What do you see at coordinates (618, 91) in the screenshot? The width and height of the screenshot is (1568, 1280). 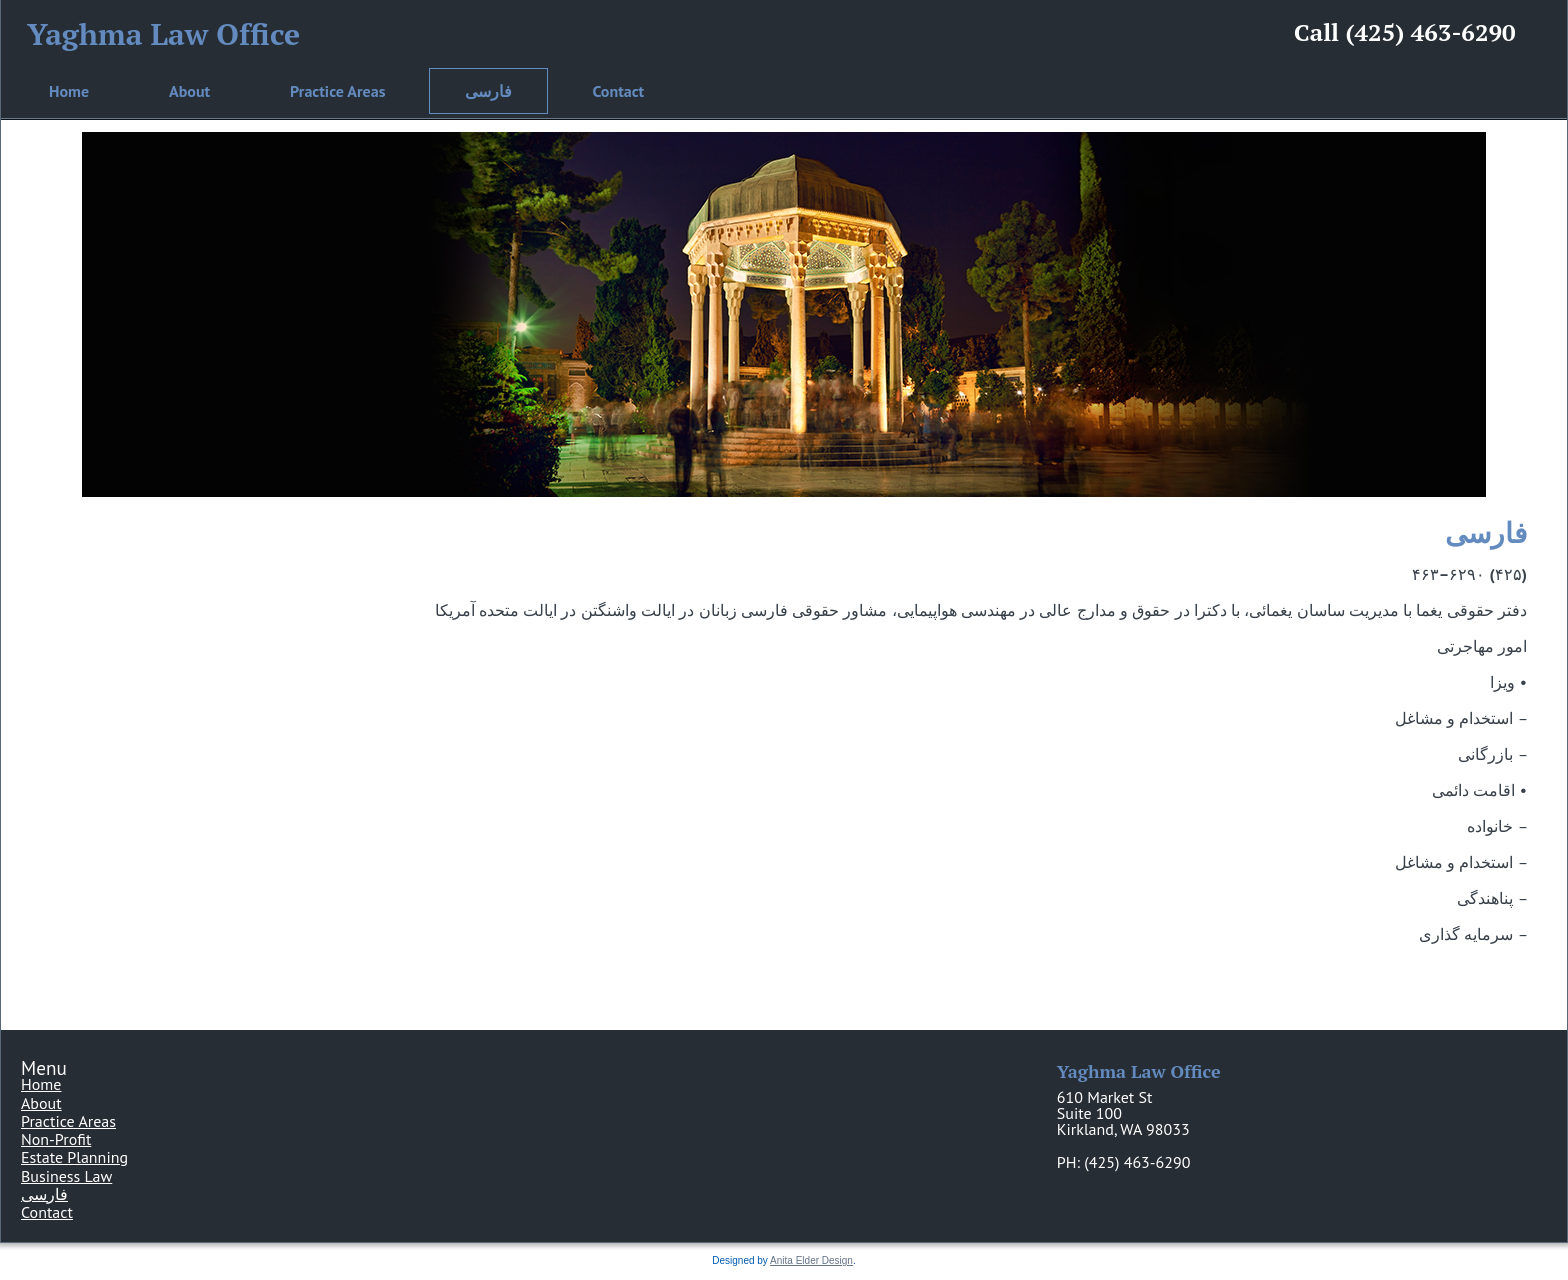 I see `Contact` at bounding box center [618, 91].